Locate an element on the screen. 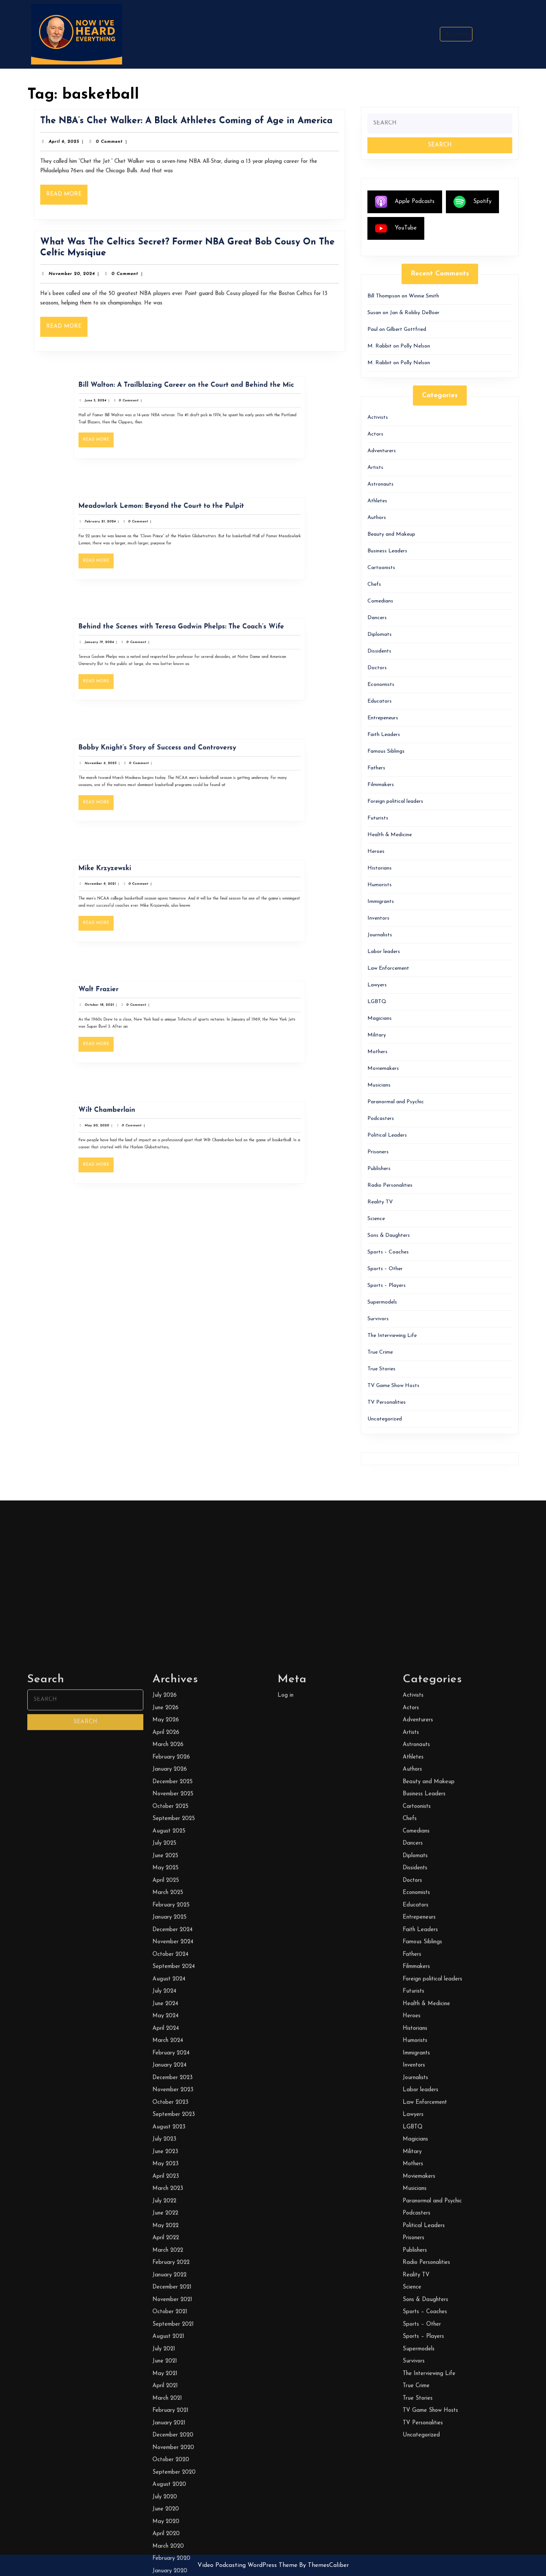  Actors is located at coordinates (375, 434).